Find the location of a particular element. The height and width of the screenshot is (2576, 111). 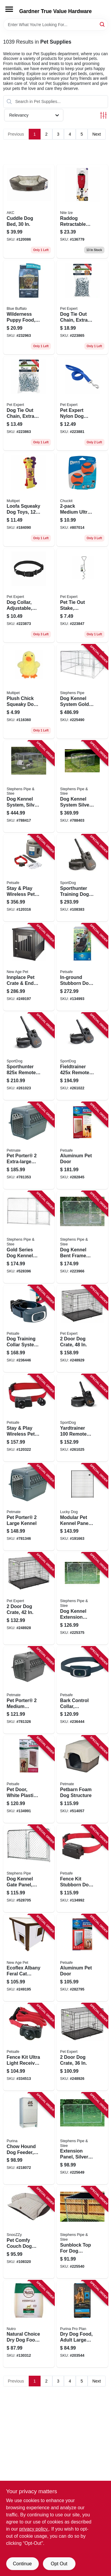

[Go to door-dog-crate-052088119242 product page] is located at coordinates (82, 1328).